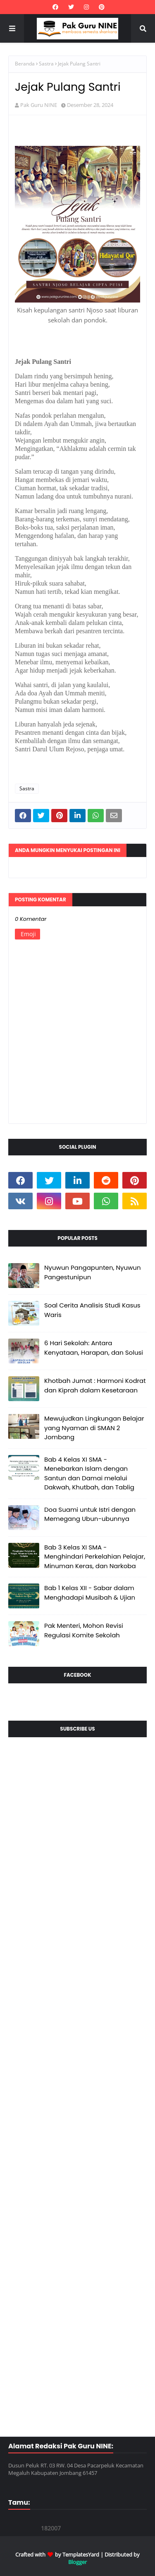 This screenshot has width=155, height=2576. I want to click on Mewujudkan Lingkungan Belajar yang Nyaman di SMAN 2 Jombang, so click(94, 1427).